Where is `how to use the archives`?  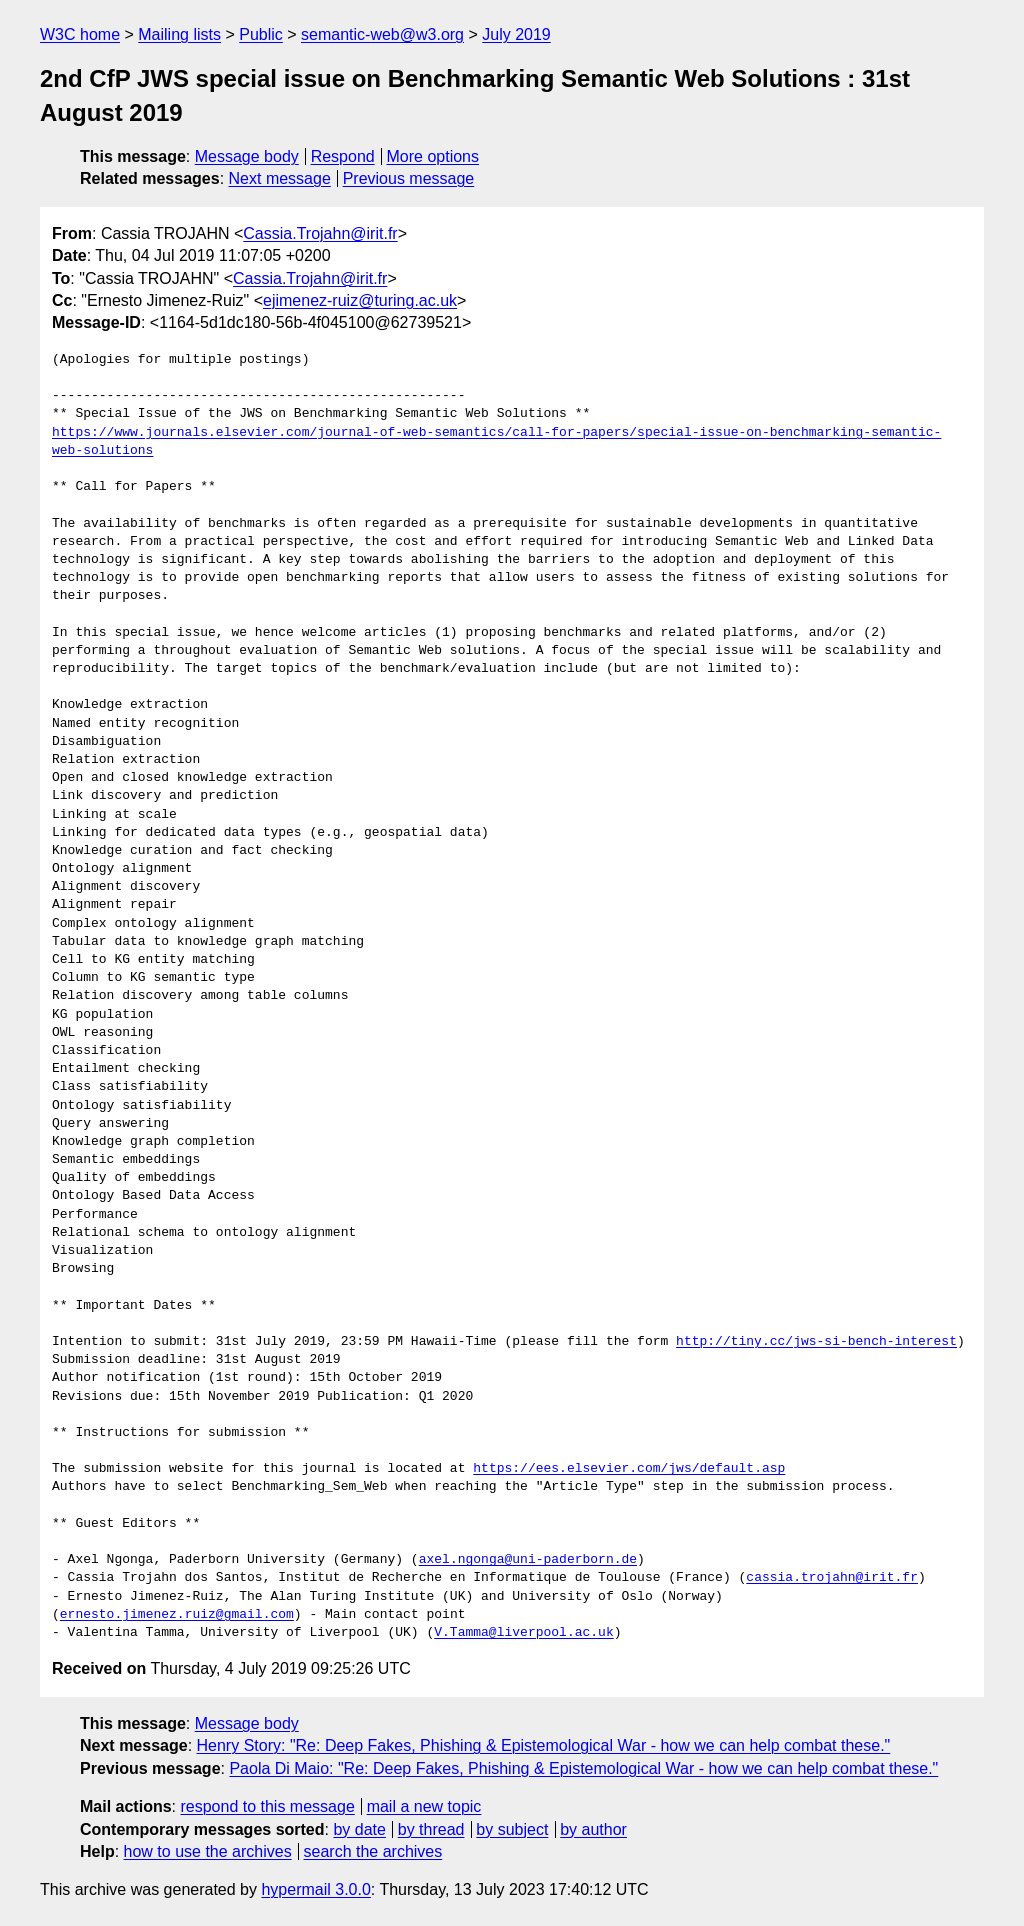 how to use the archives is located at coordinates (208, 1851).